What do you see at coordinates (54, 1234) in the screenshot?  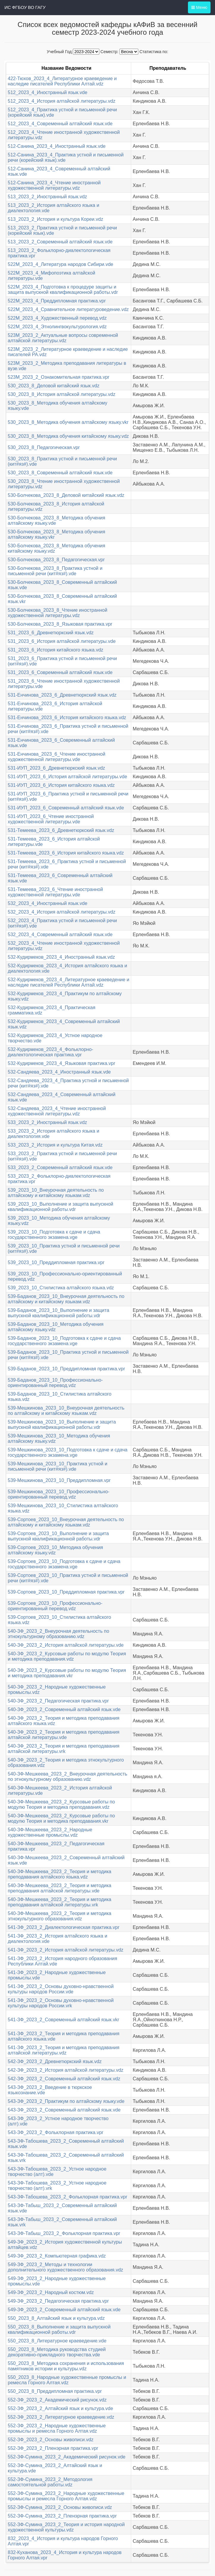 I see `539_2023_10_Подготовка к сдаче и сдача государственного экзамена.vge` at bounding box center [54, 1234].